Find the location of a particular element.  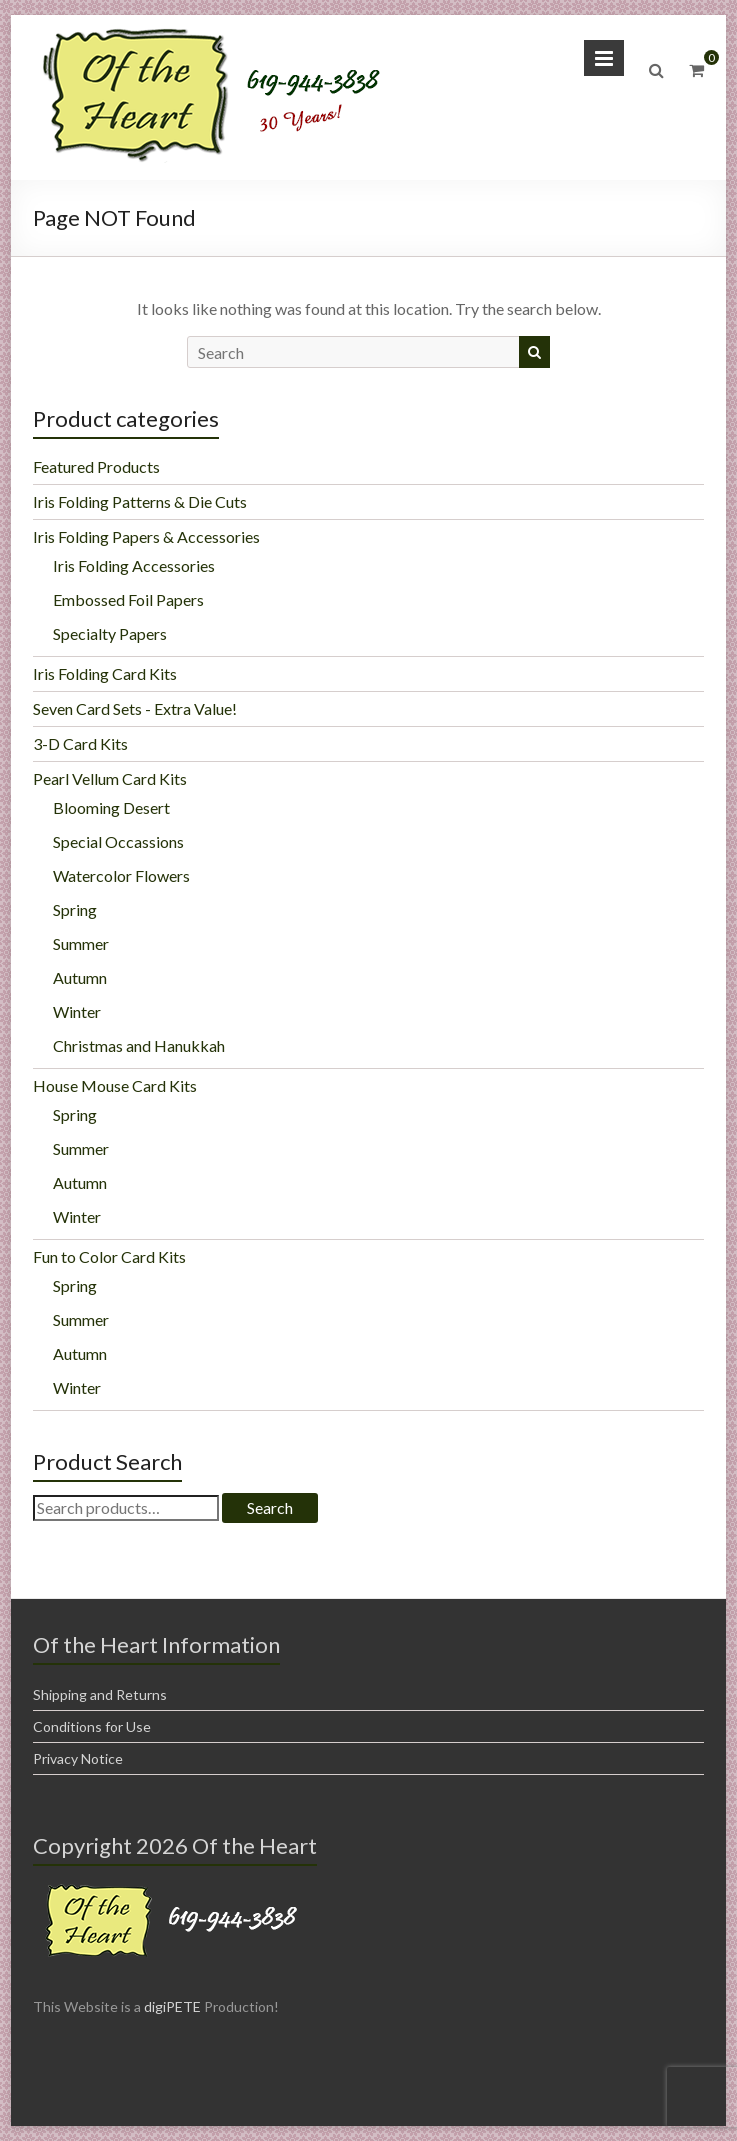

Conditions for Use is located at coordinates (92, 1726).